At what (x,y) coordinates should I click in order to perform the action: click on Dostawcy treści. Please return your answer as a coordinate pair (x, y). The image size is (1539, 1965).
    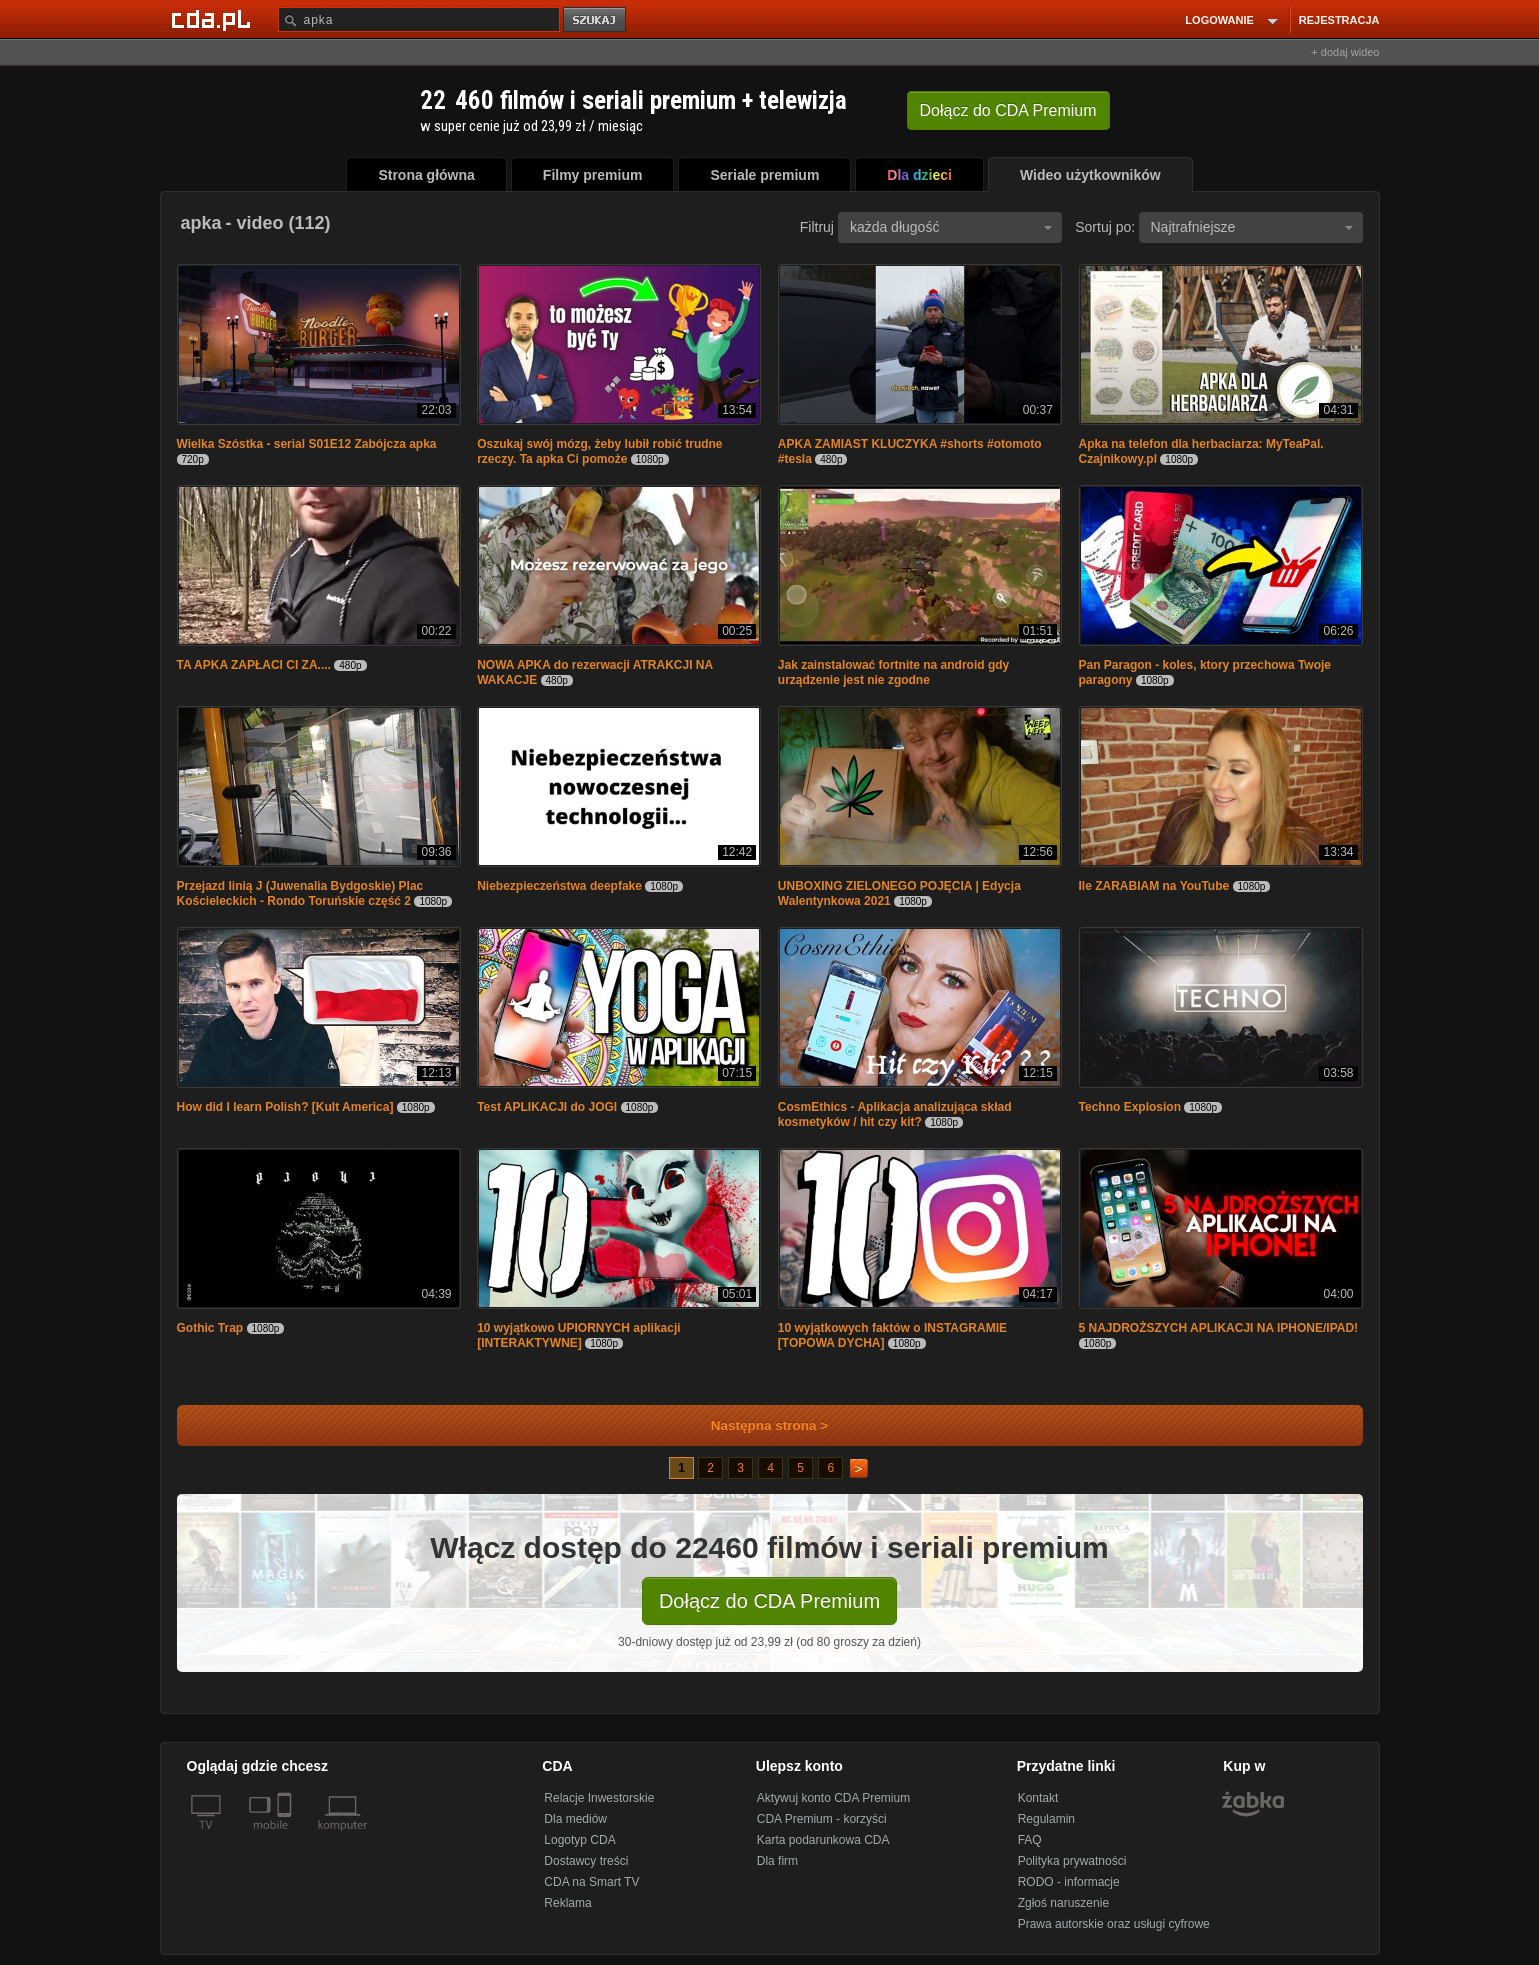
    Looking at the image, I should click on (586, 1861).